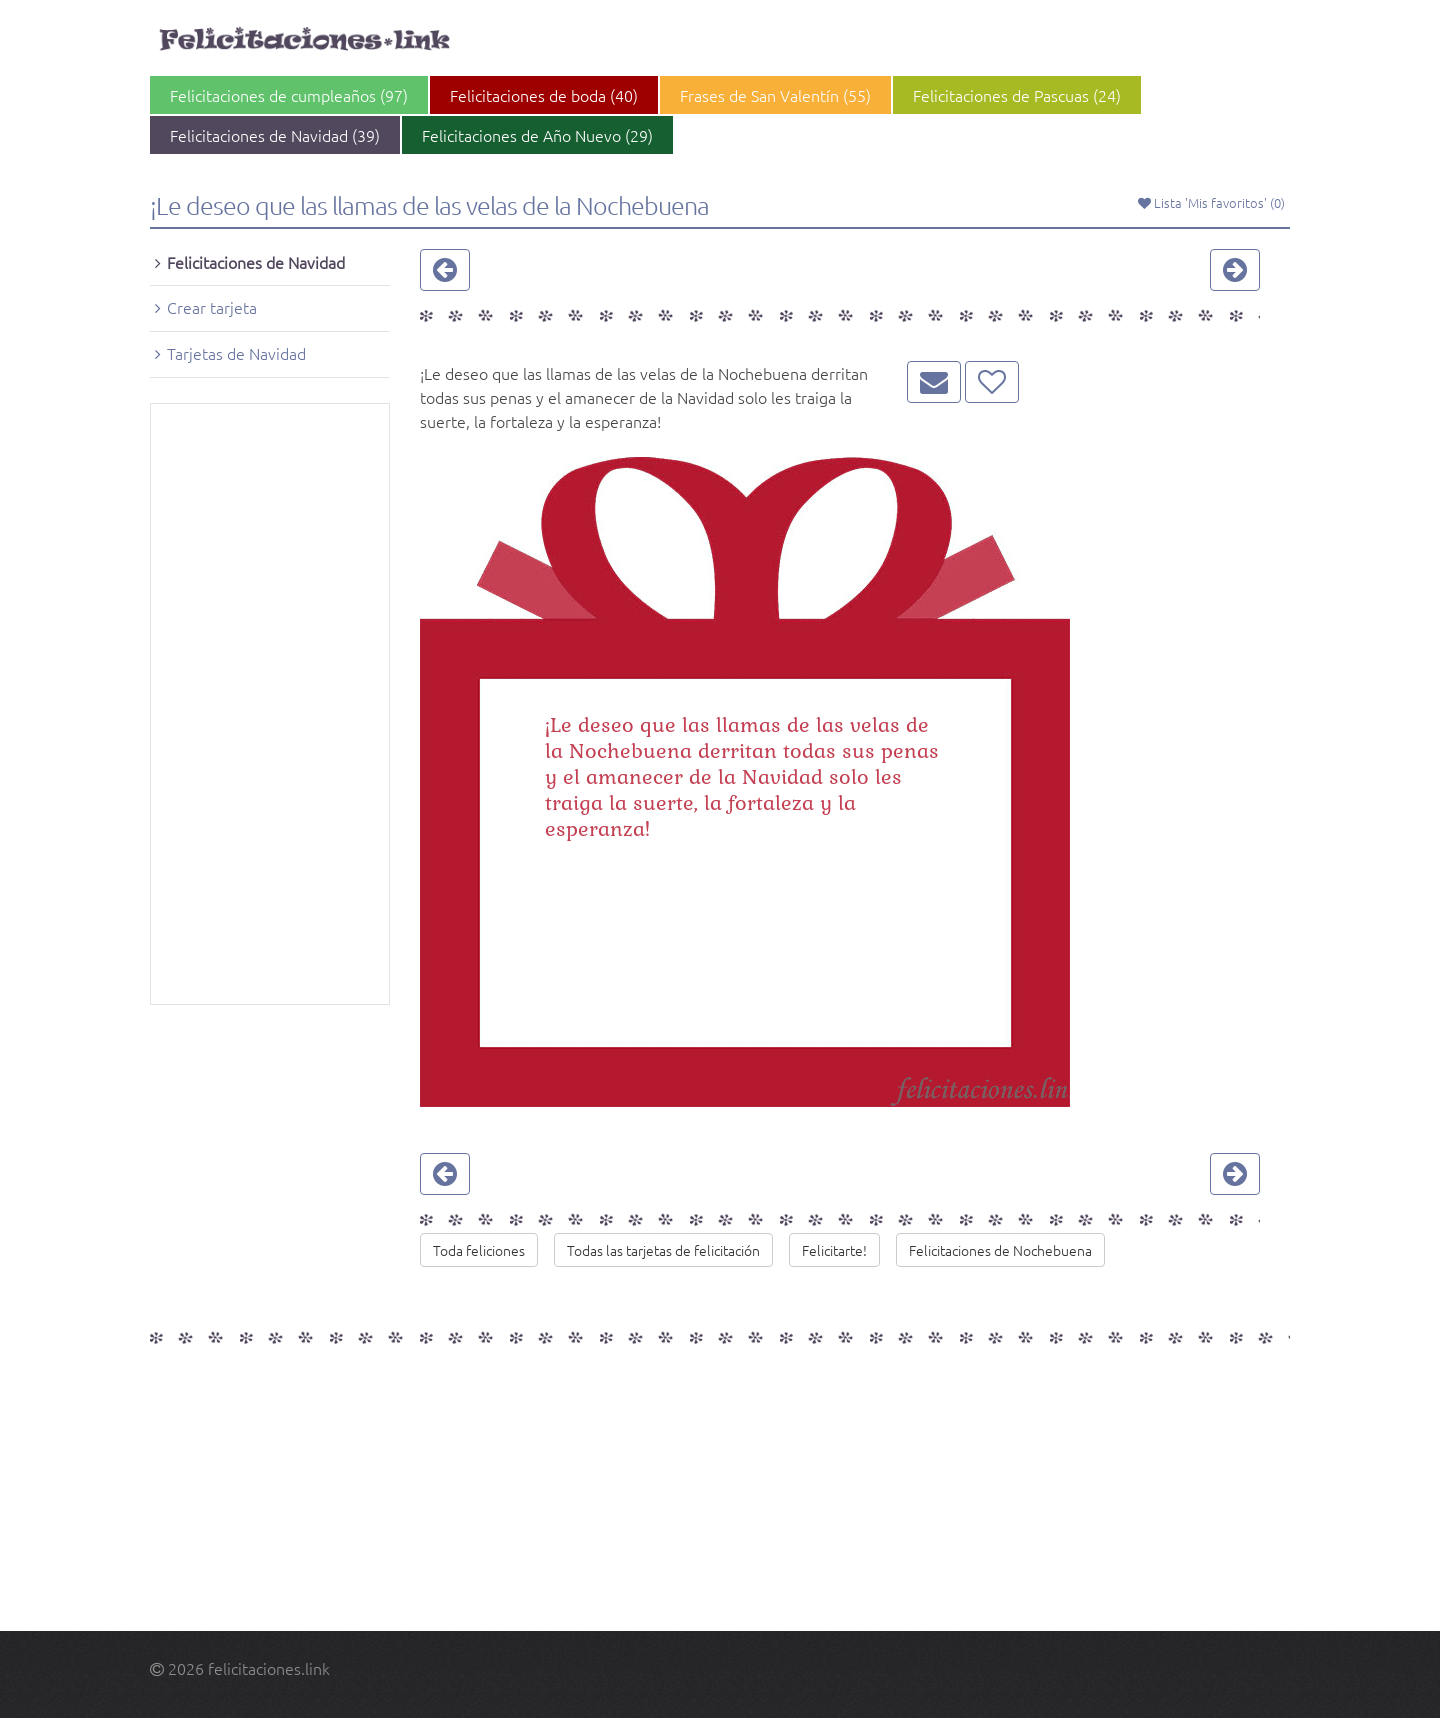 This screenshot has width=1440, height=1718. What do you see at coordinates (1000, 1250) in the screenshot?
I see `Felicitaciones de Nochebuena` at bounding box center [1000, 1250].